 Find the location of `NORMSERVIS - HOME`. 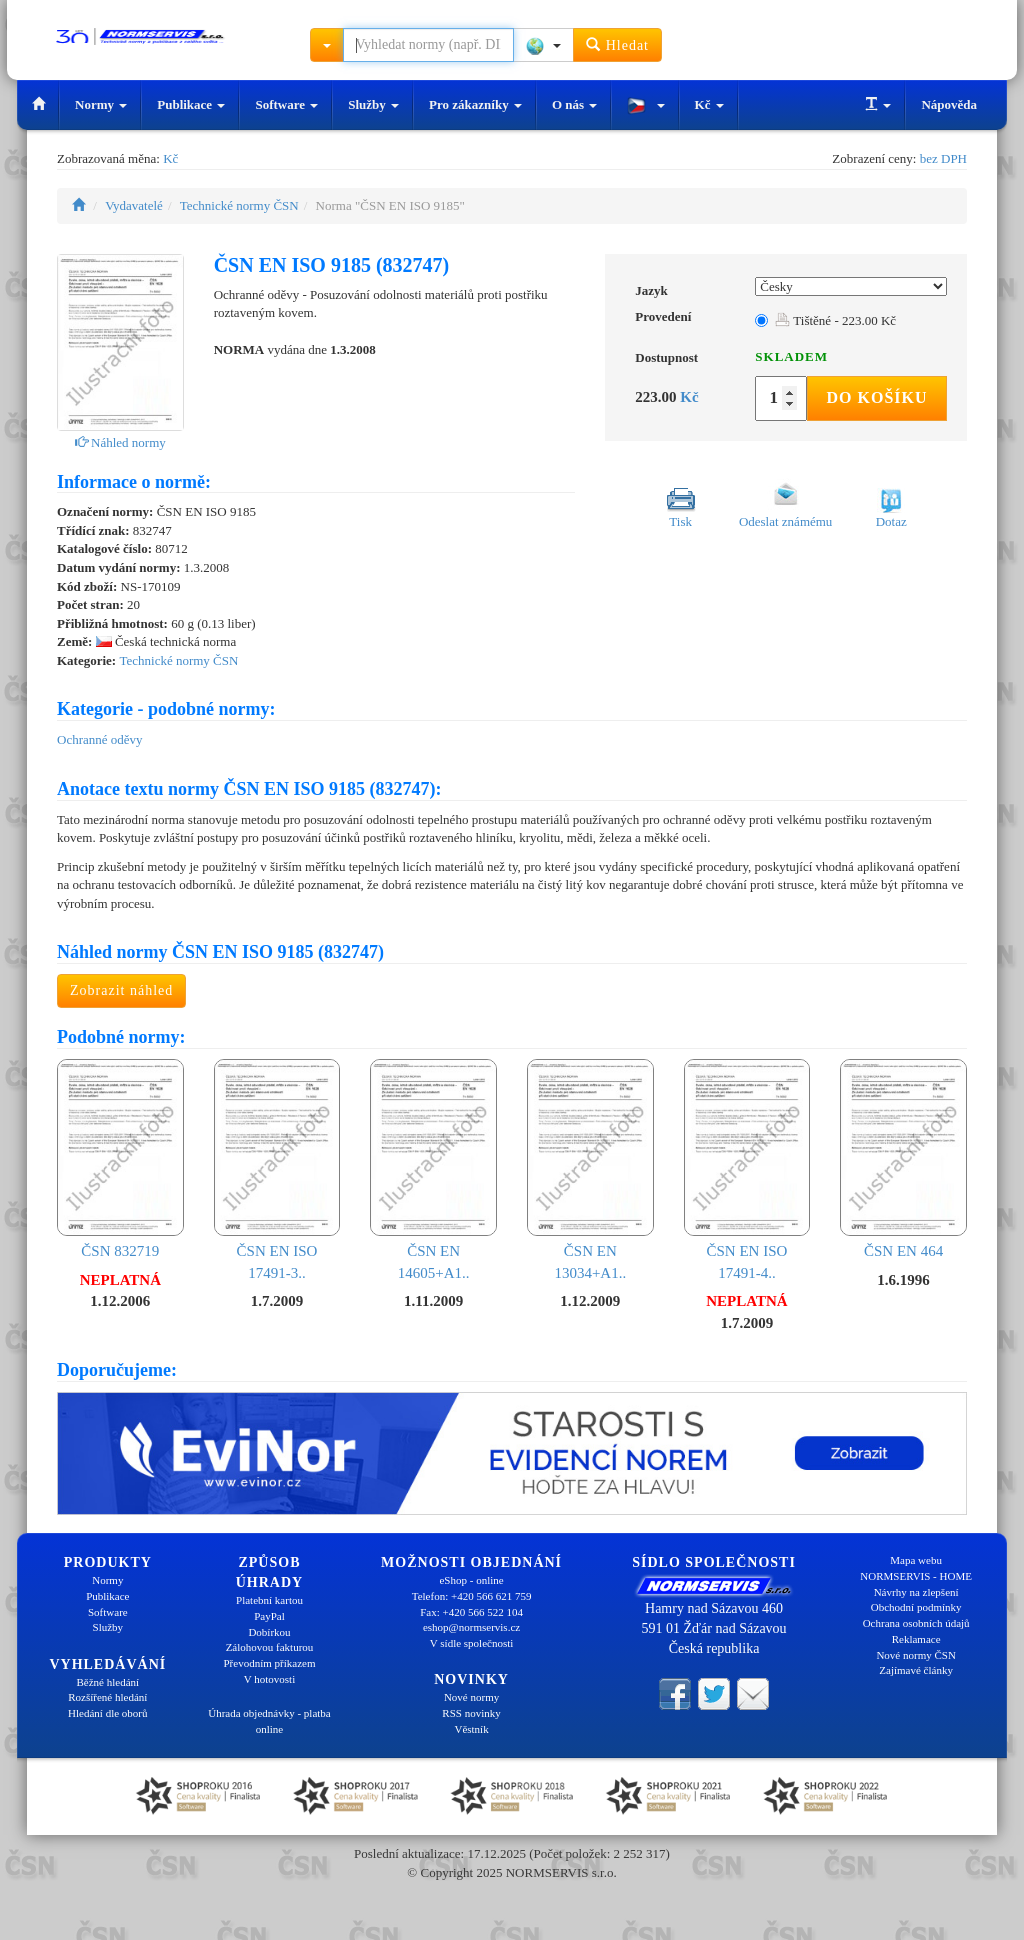

NORMSERVIS - HOME is located at coordinates (916, 1576).